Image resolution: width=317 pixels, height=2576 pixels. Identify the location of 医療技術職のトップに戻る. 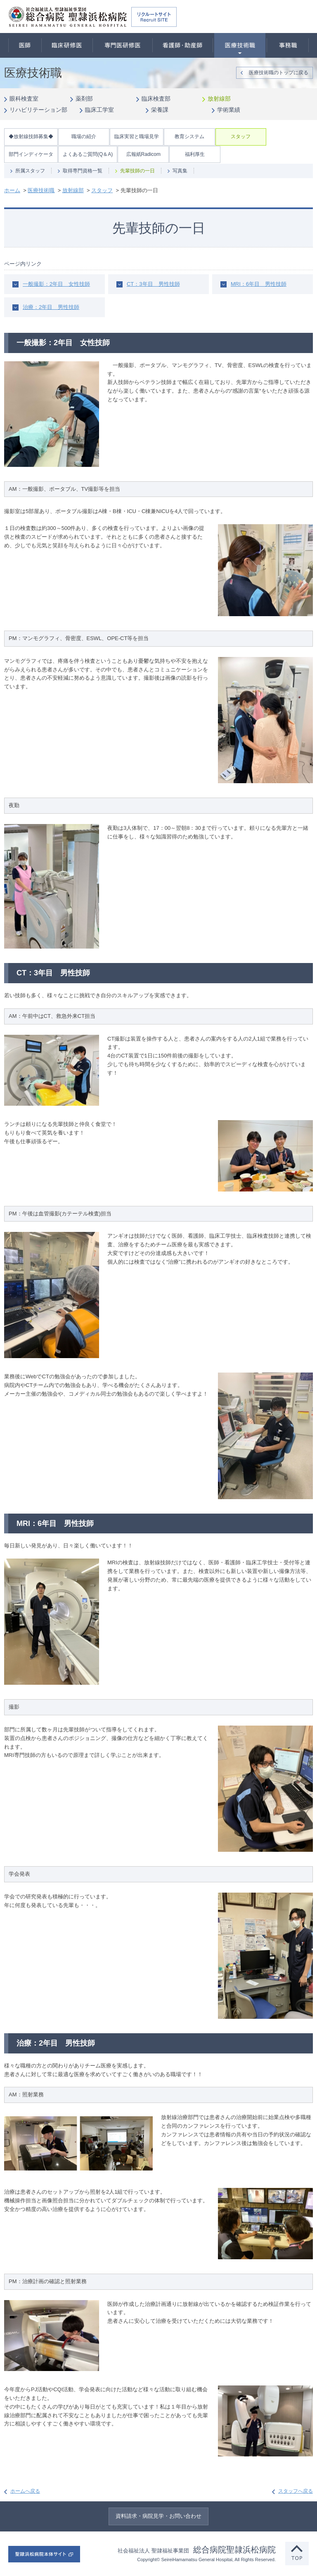
(278, 72).